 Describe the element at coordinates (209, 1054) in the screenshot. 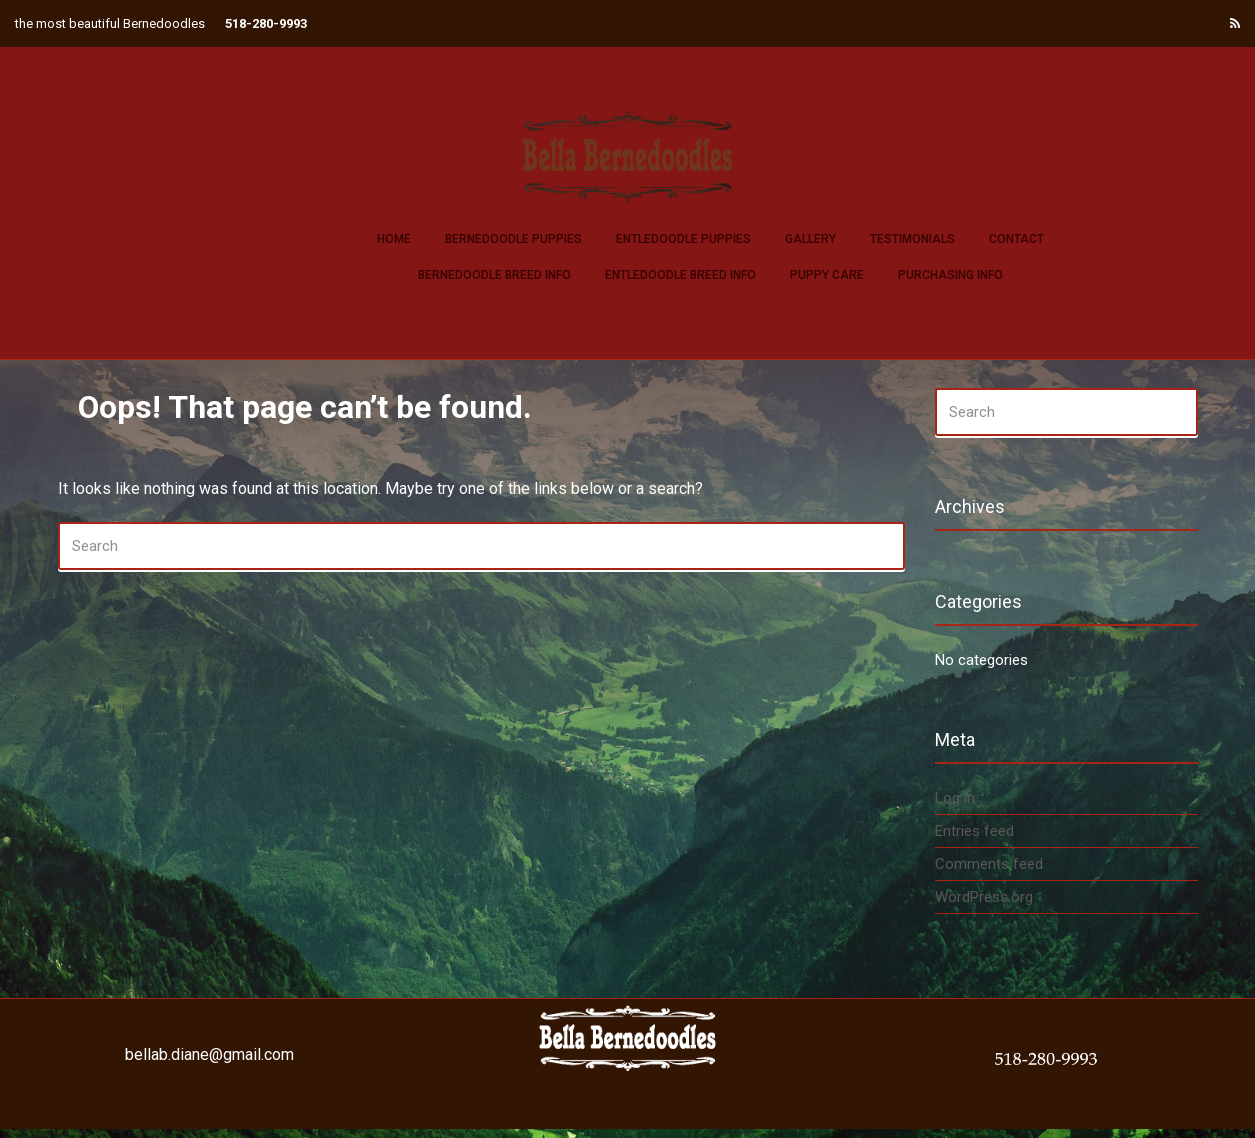

I see `bellab.diane@gmail.com` at that location.